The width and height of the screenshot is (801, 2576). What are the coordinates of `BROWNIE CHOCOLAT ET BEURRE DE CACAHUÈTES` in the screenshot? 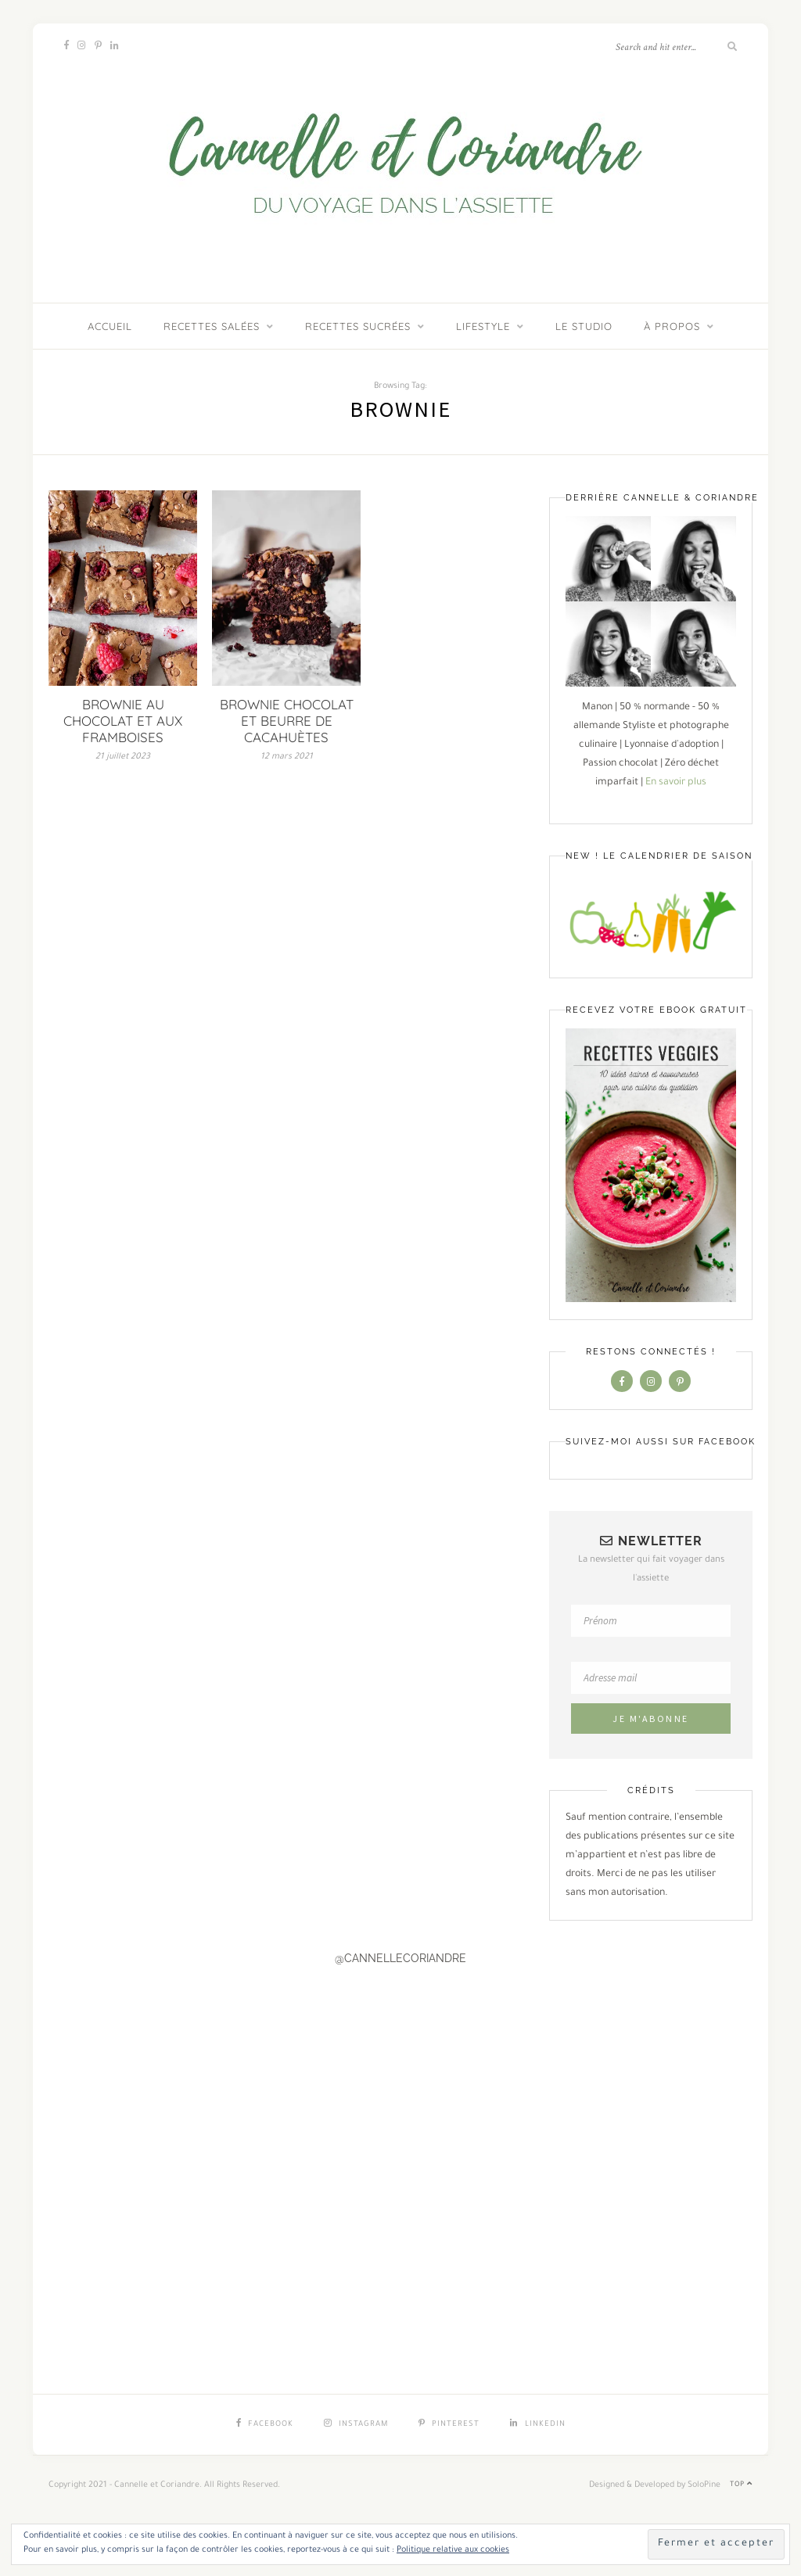 It's located at (287, 720).